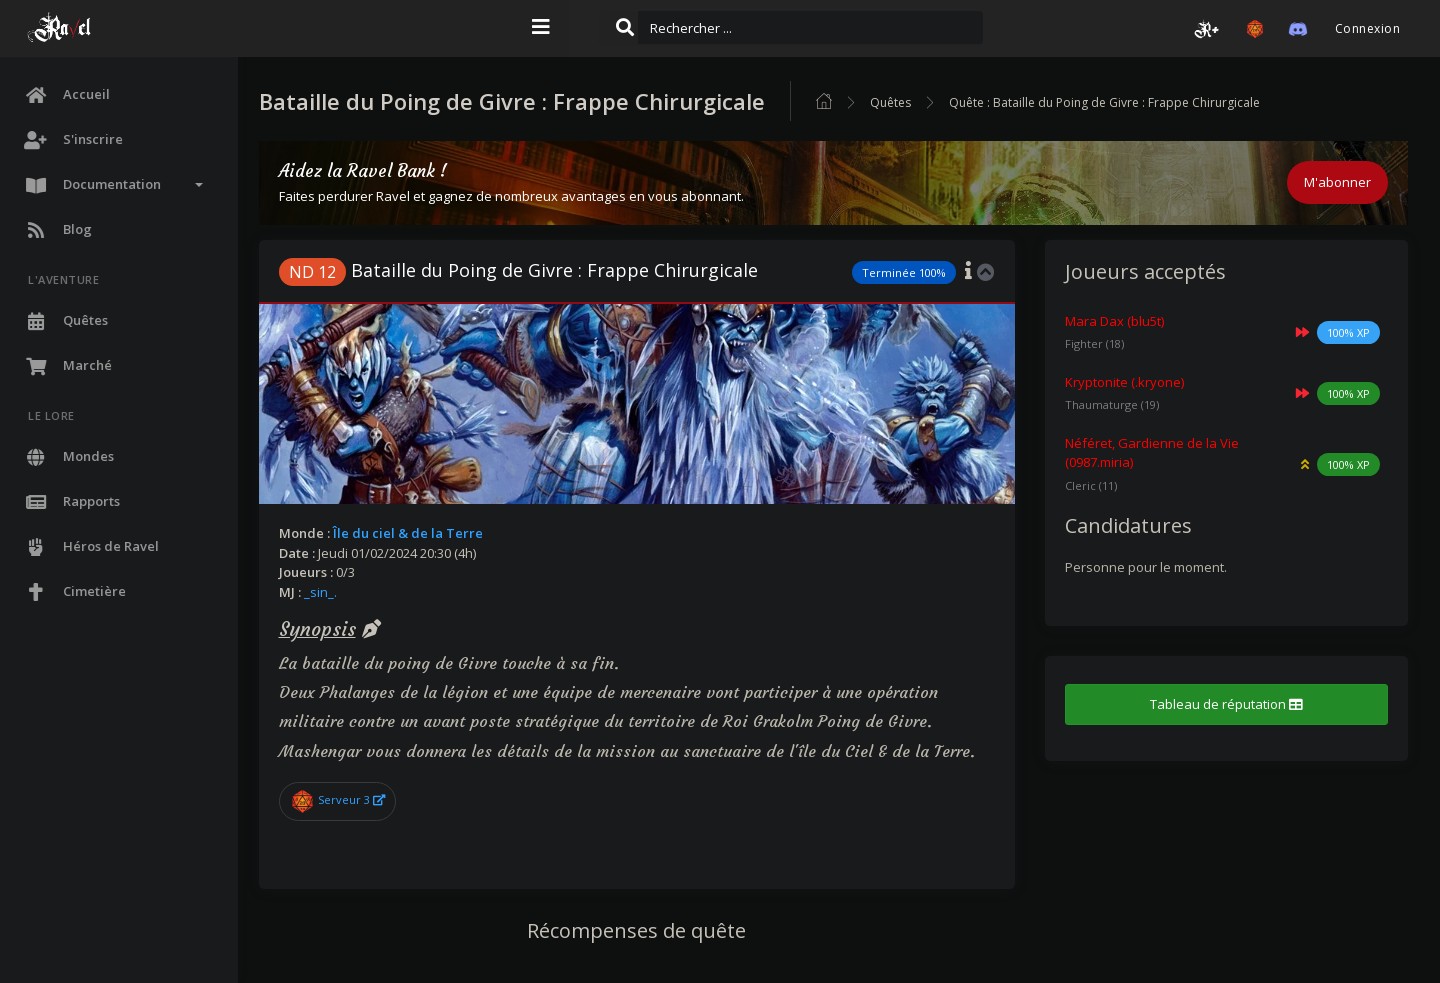 The image size is (1440, 983). What do you see at coordinates (1117, 102) in the screenshot?
I see `Quête : Bataille du Poing de Givre : Frappe Chirurgicale` at bounding box center [1117, 102].